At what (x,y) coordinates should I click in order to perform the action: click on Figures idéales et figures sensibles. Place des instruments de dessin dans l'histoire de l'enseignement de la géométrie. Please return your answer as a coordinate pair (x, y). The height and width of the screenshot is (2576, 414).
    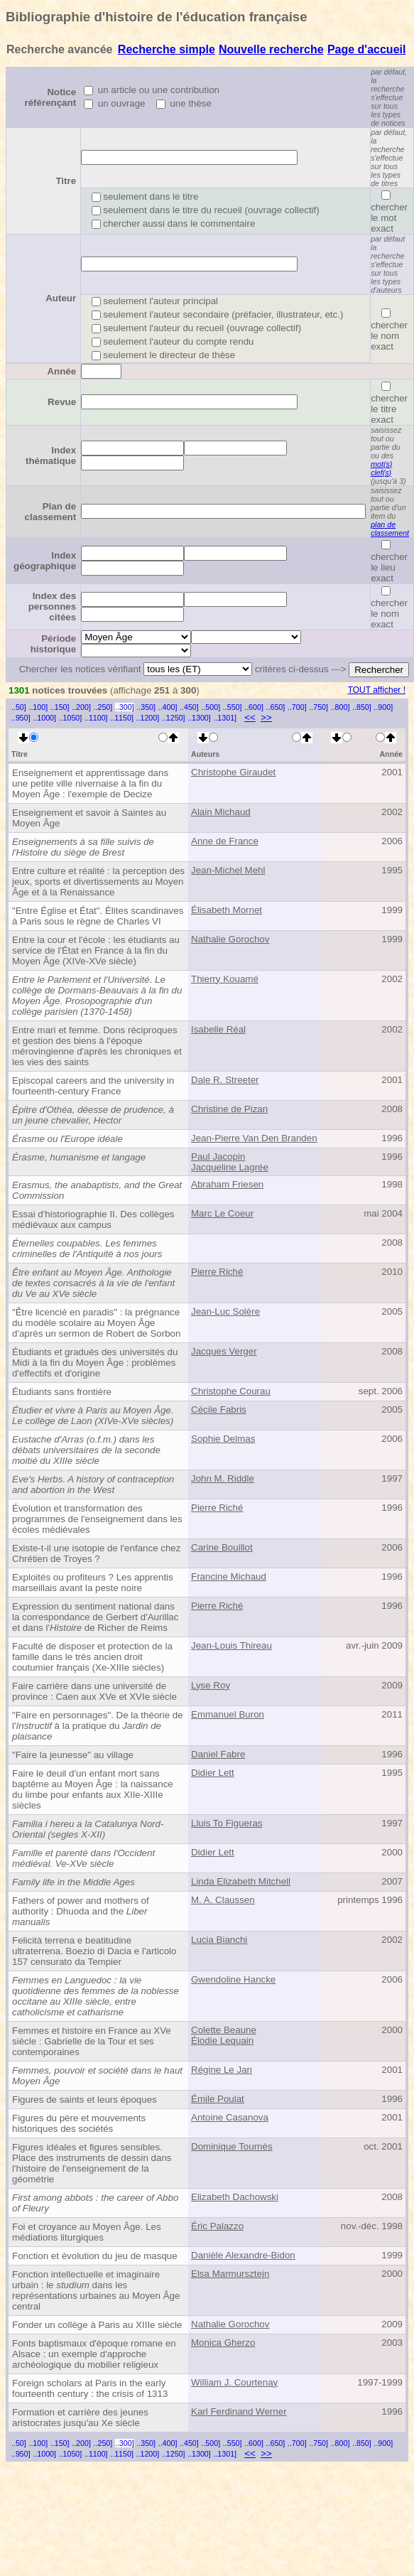
    Looking at the image, I should click on (91, 2163).